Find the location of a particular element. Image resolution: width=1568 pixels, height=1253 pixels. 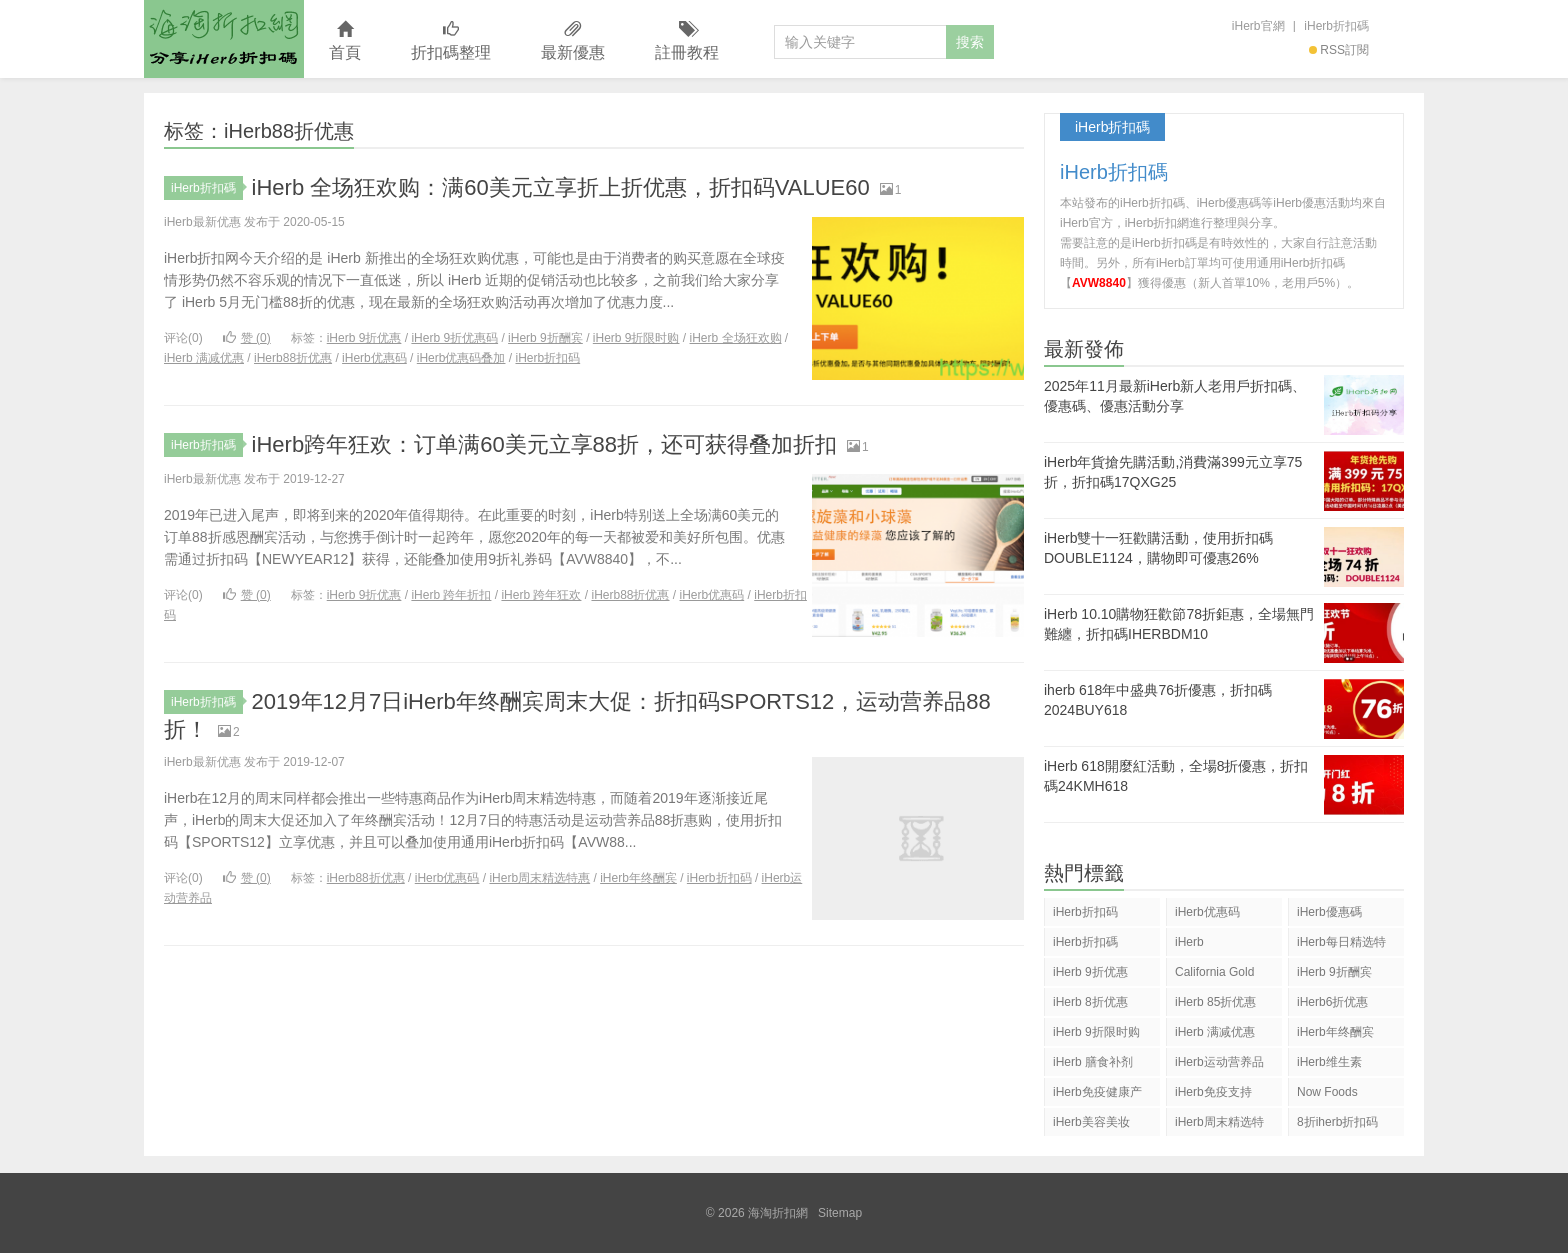

iHerb折扣碼 is located at coordinates (1336, 26).